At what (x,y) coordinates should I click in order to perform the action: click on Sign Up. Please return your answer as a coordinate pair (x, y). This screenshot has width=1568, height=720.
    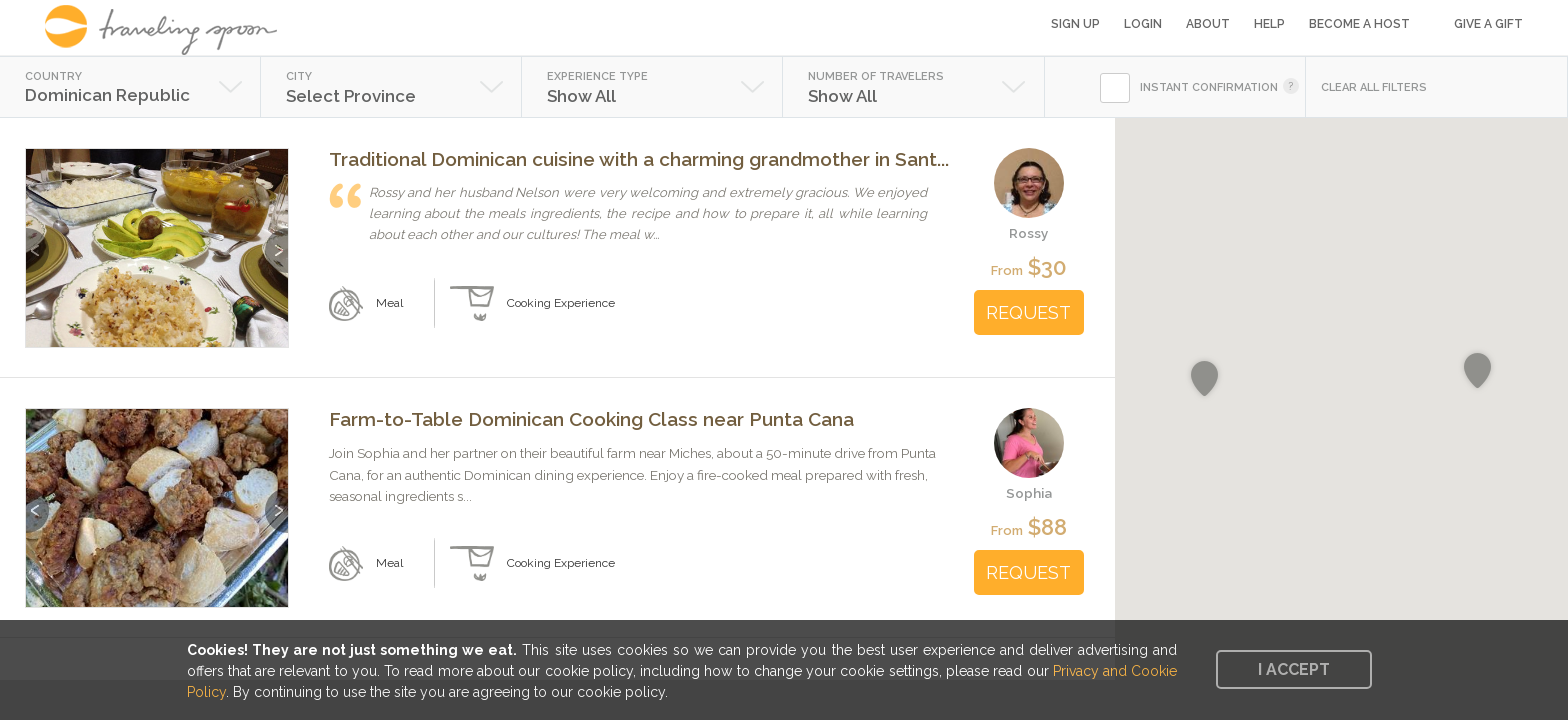
    Looking at the image, I should click on (1075, 24).